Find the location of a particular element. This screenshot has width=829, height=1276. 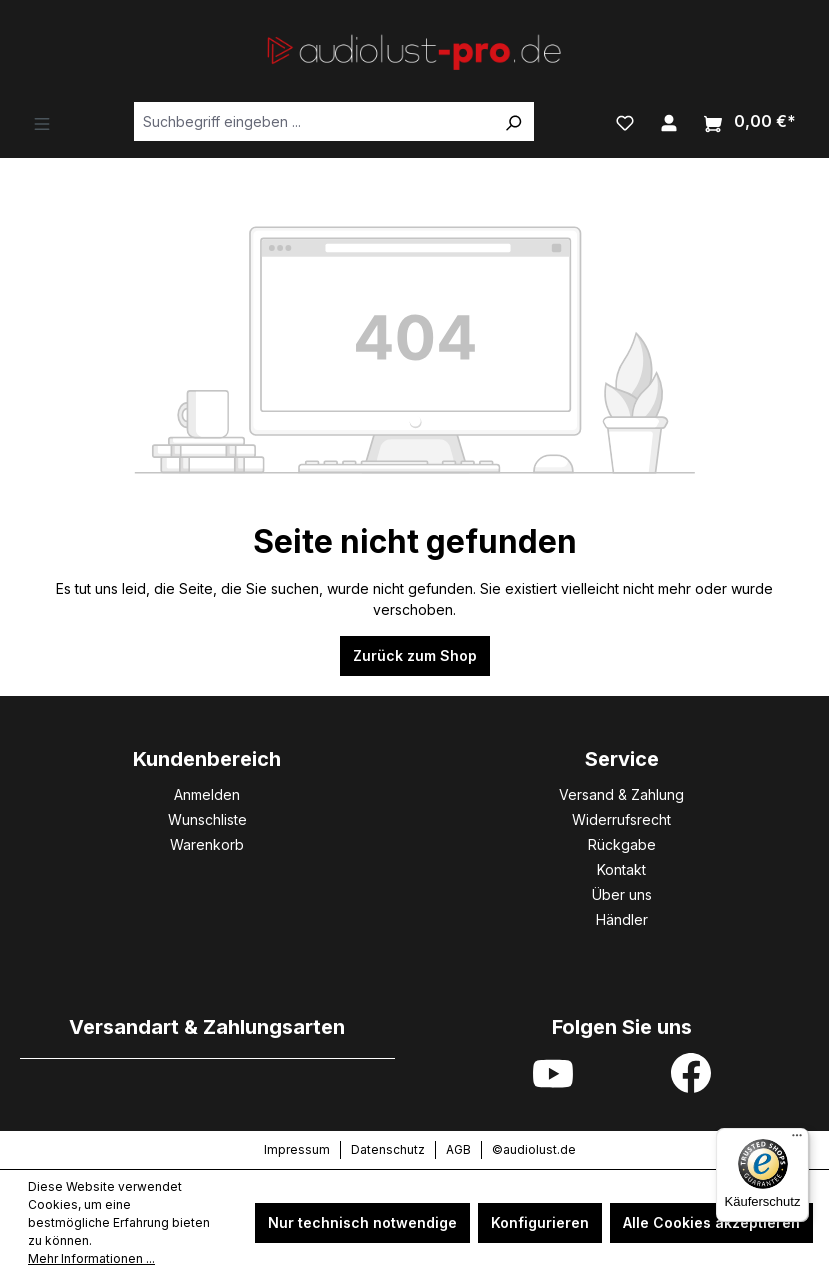

Händler is located at coordinates (622, 919).